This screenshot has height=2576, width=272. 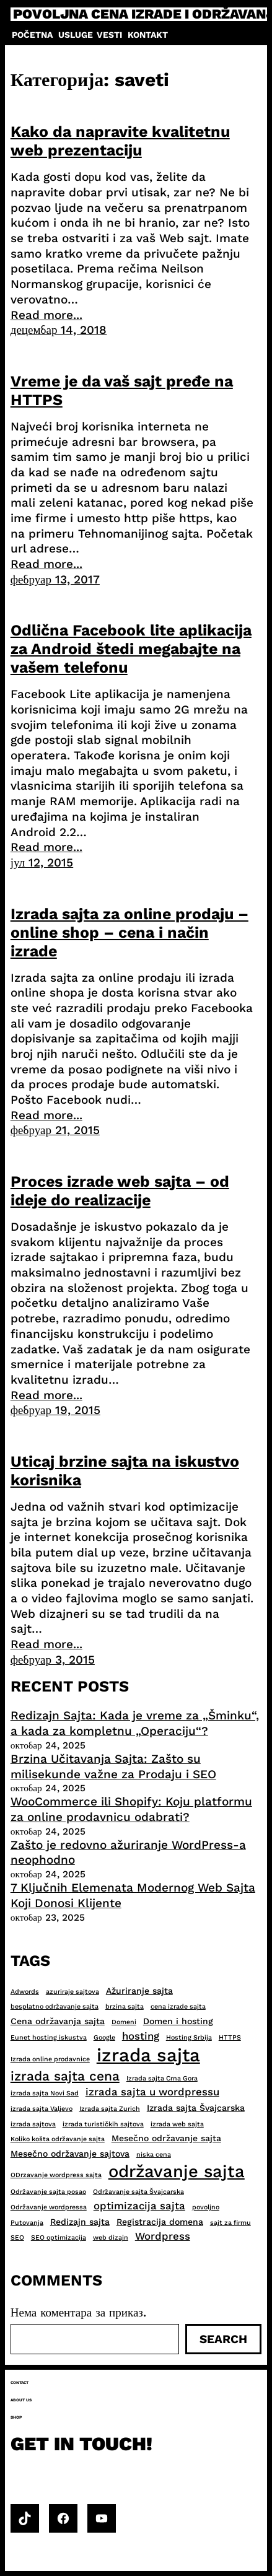 I want to click on izrada sajta u wordpressu [izrada sajta u wordpressu (4 ставке)], so click(x=152, y=2091).